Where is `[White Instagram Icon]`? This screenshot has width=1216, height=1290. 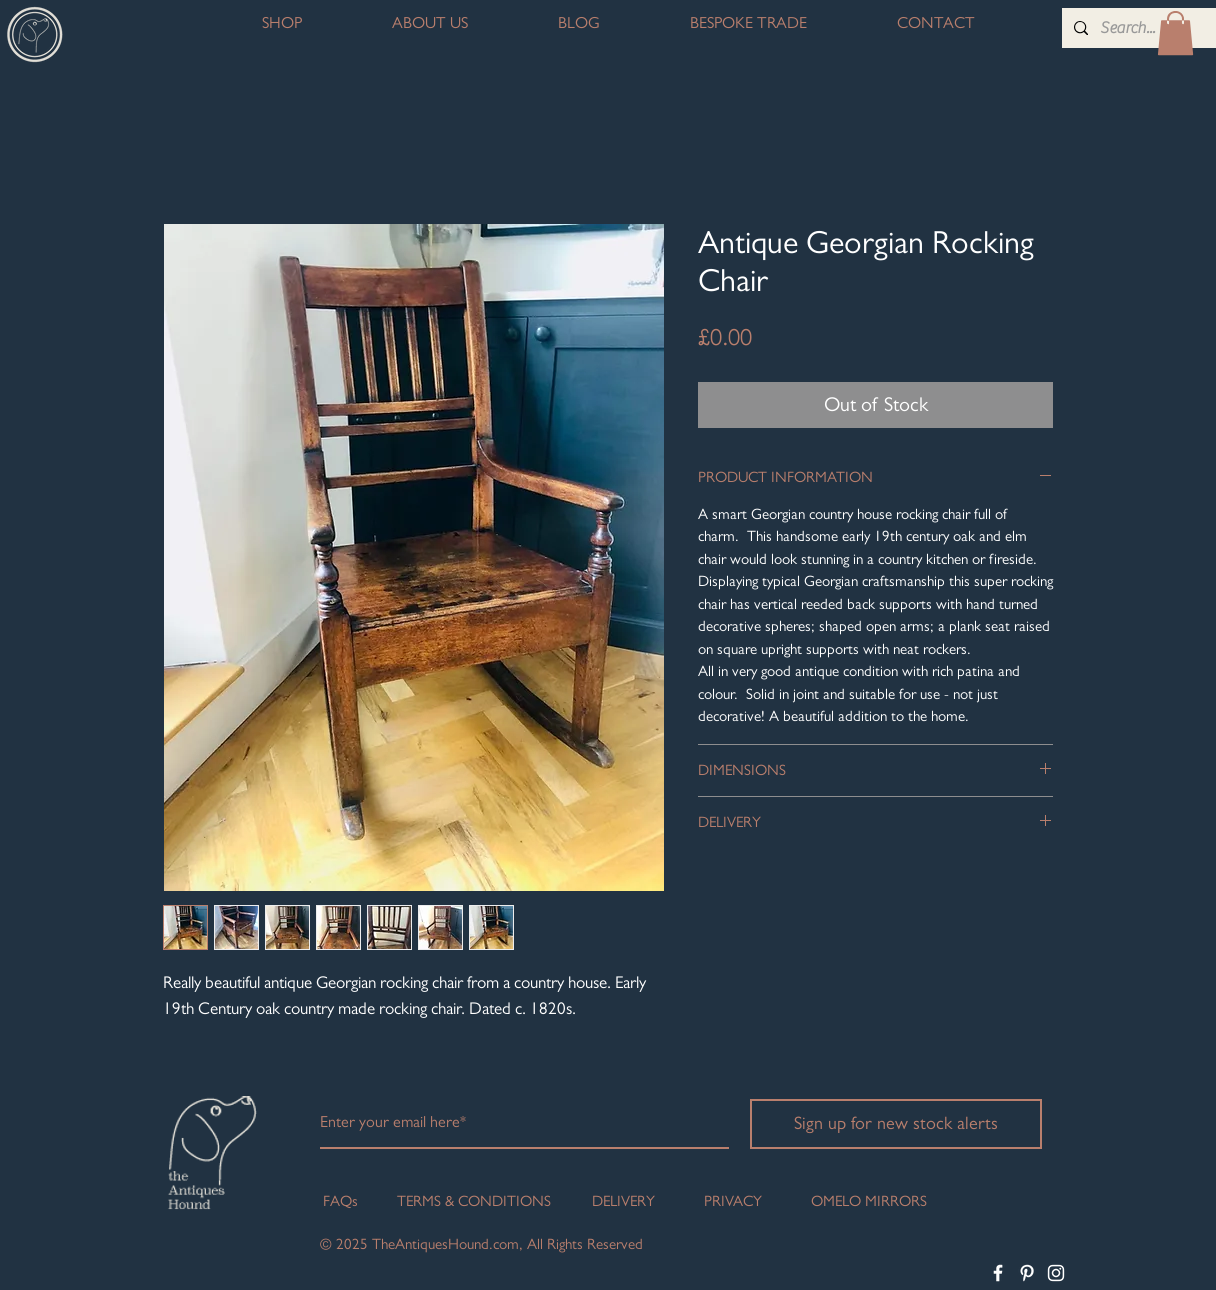
[White Instagram Icon] is located at coordinates (1056, 1273).